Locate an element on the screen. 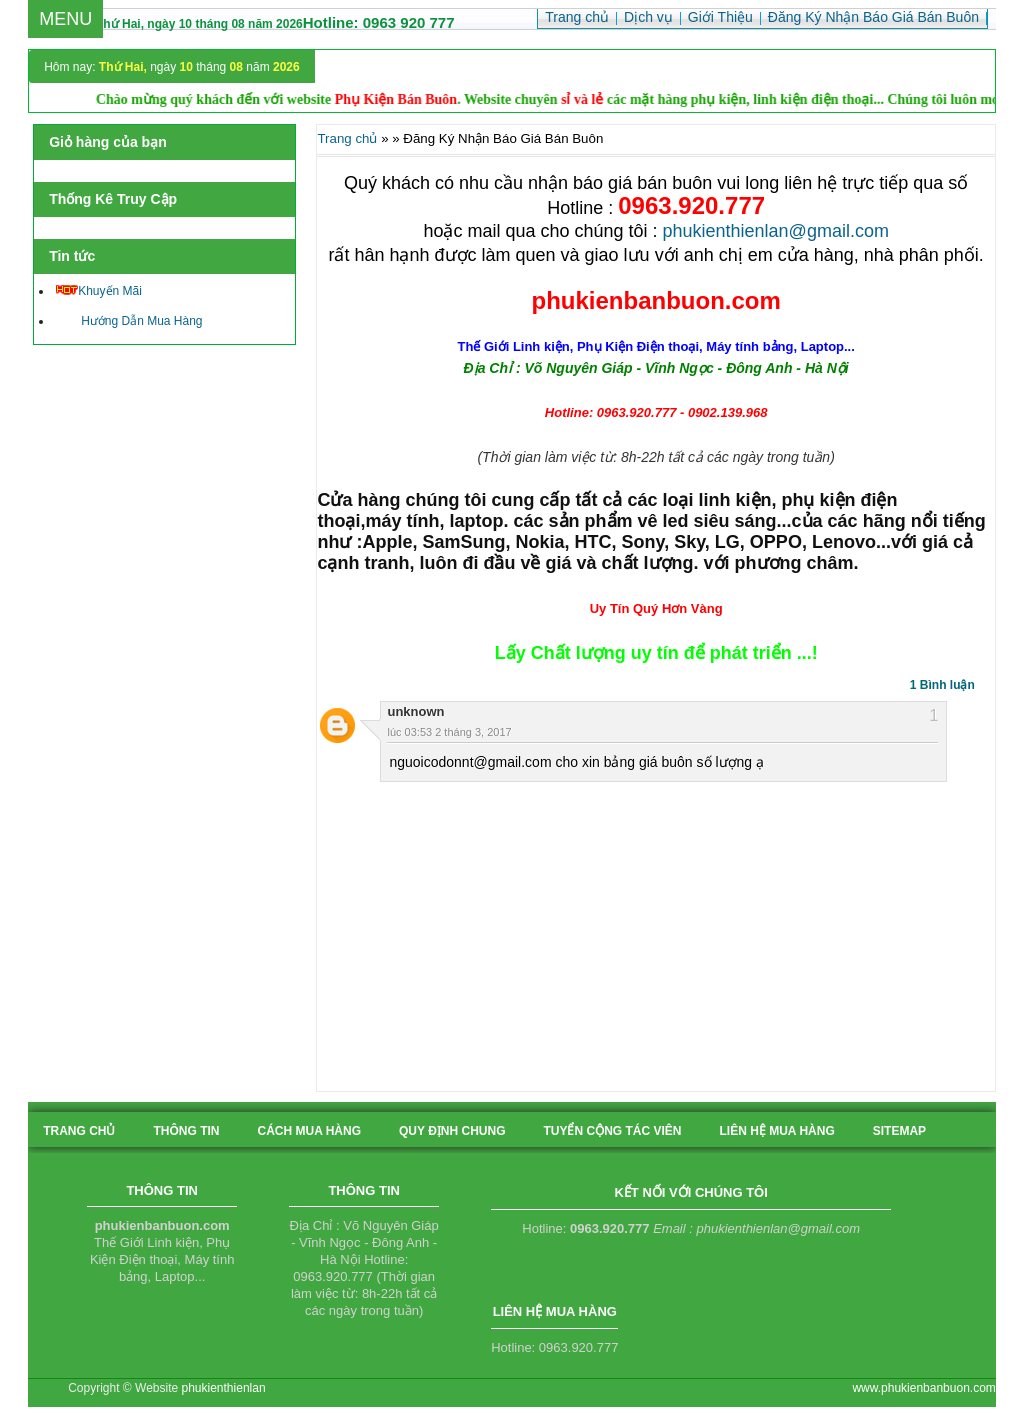  phukienthienlan@gmail.com is located at coordinates (776, 231).